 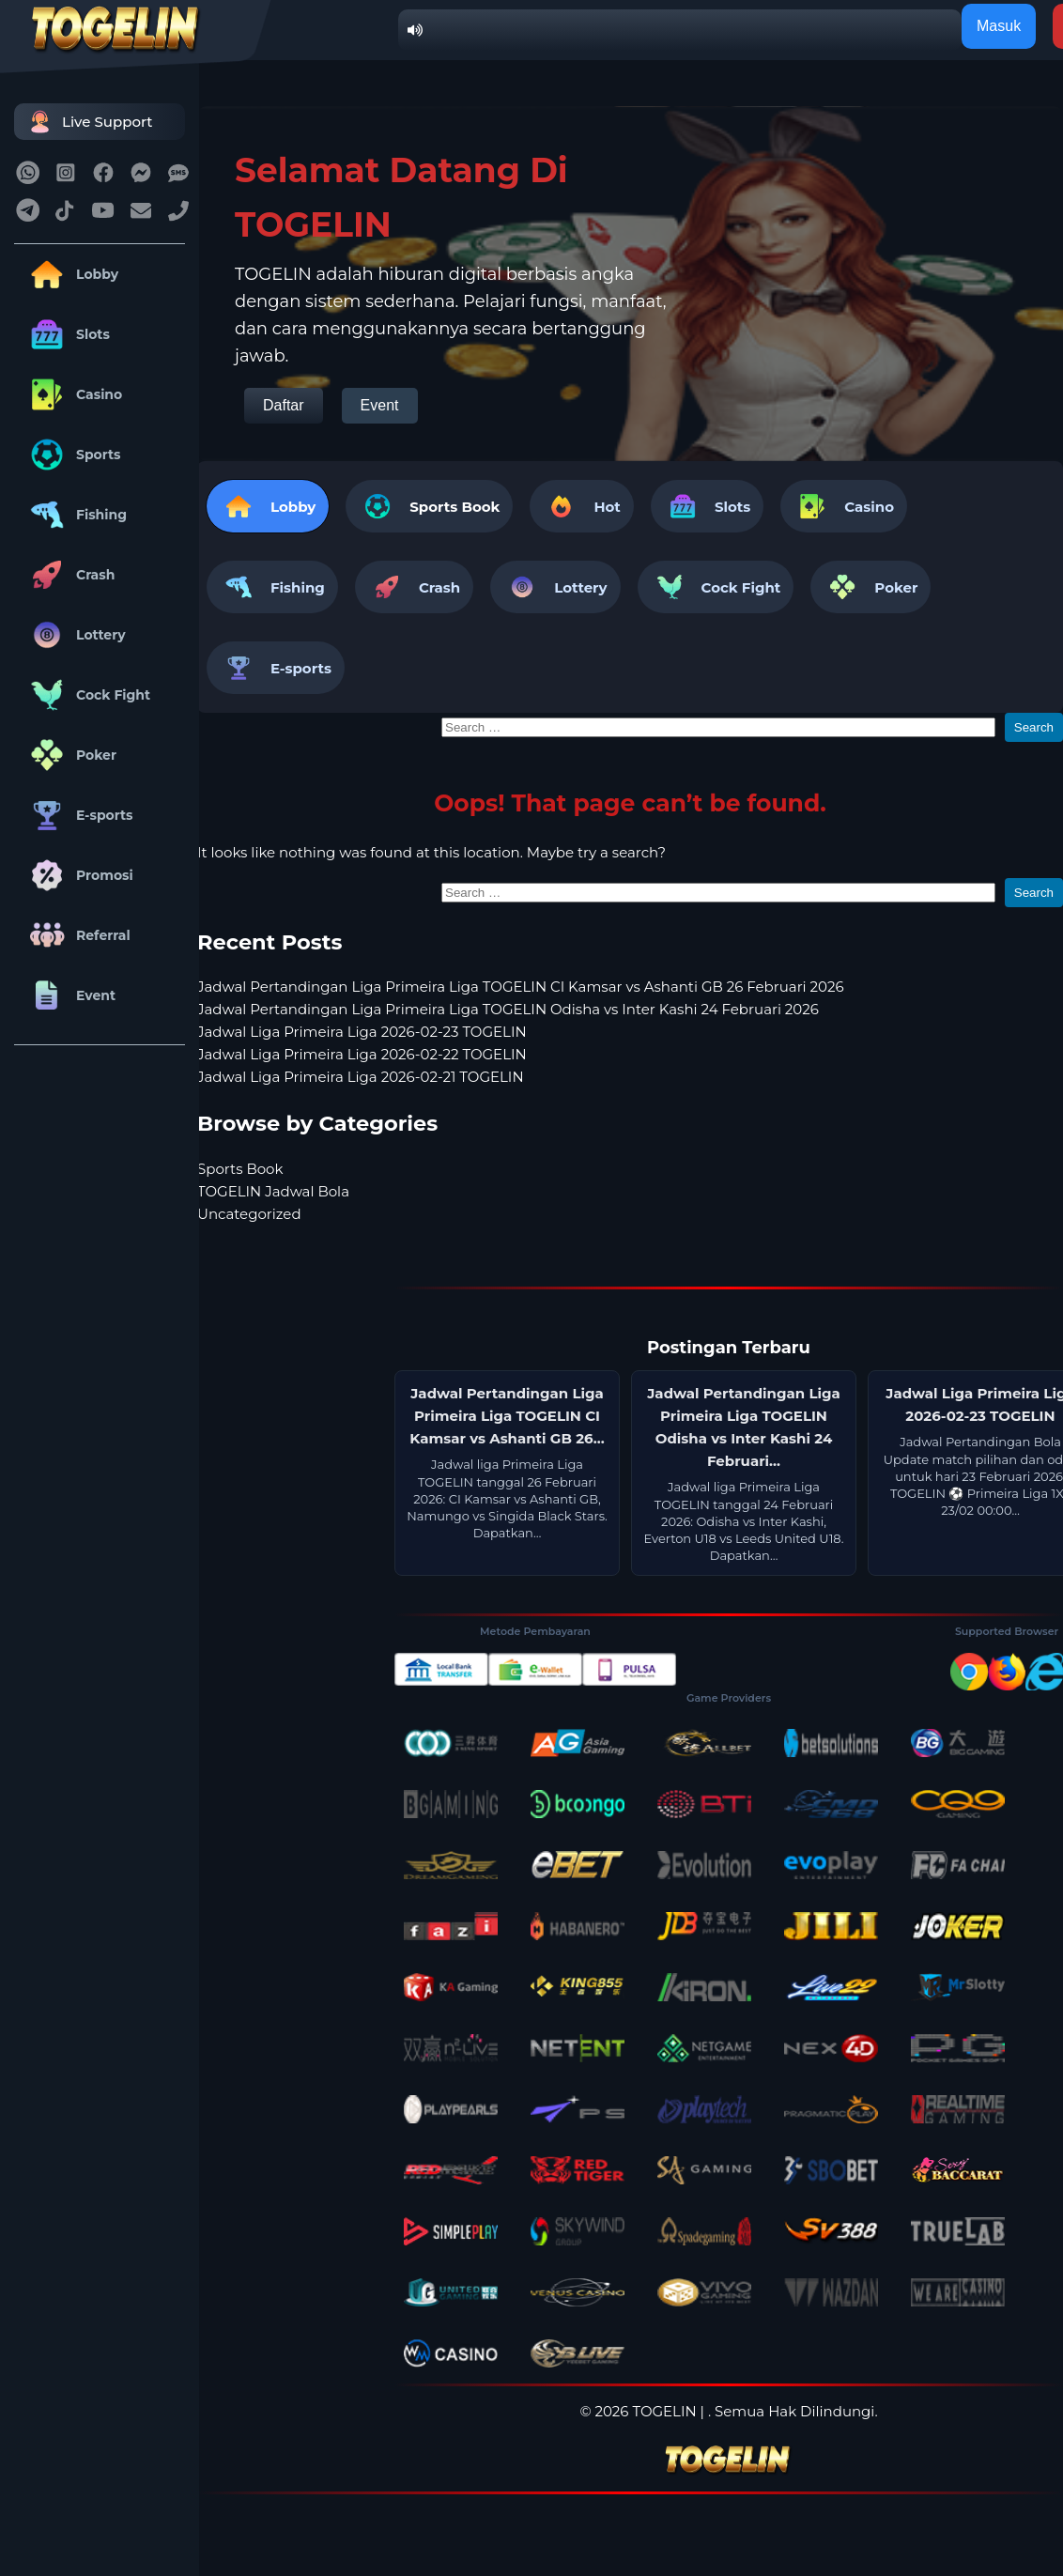 What do you see at coordinates (72, 394) in the screenshot?
I see `Casino` at bounding box center [72, 394].